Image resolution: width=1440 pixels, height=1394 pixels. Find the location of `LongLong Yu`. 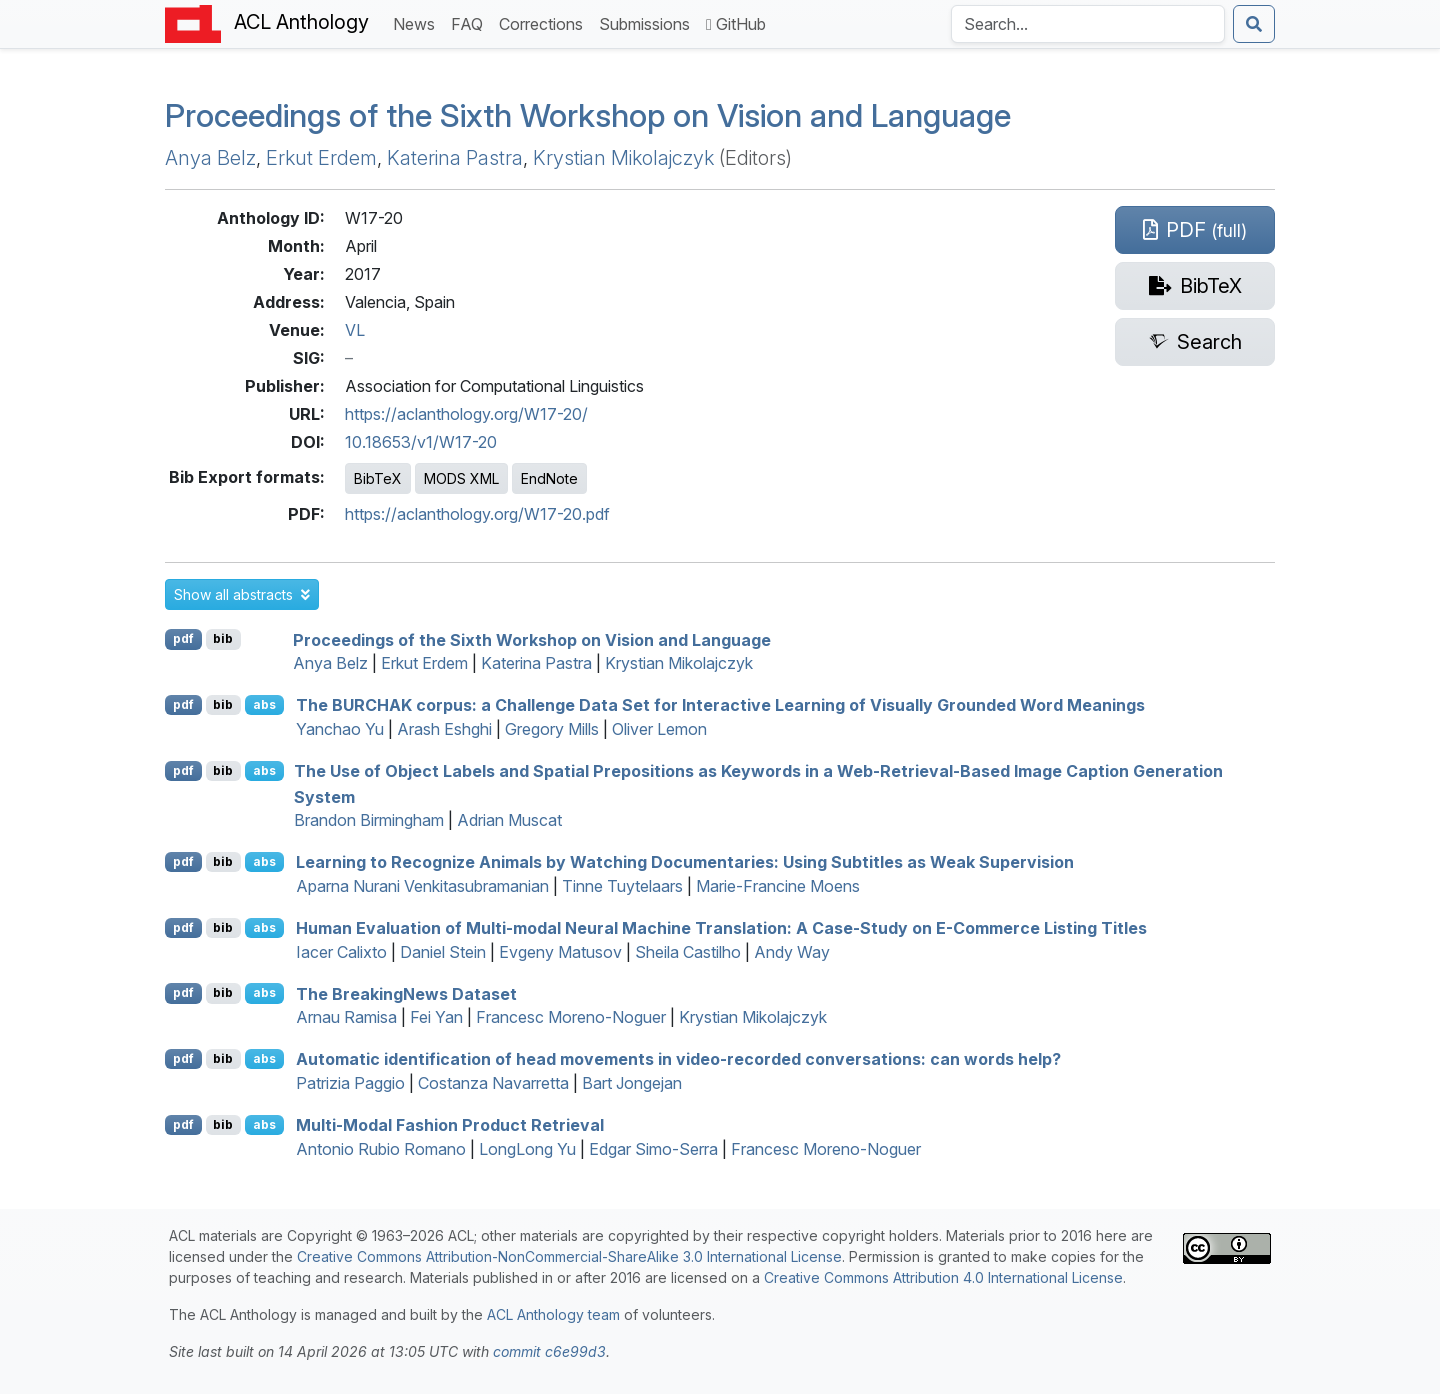

LongLong Yu is located at coordinates (527, 1149).